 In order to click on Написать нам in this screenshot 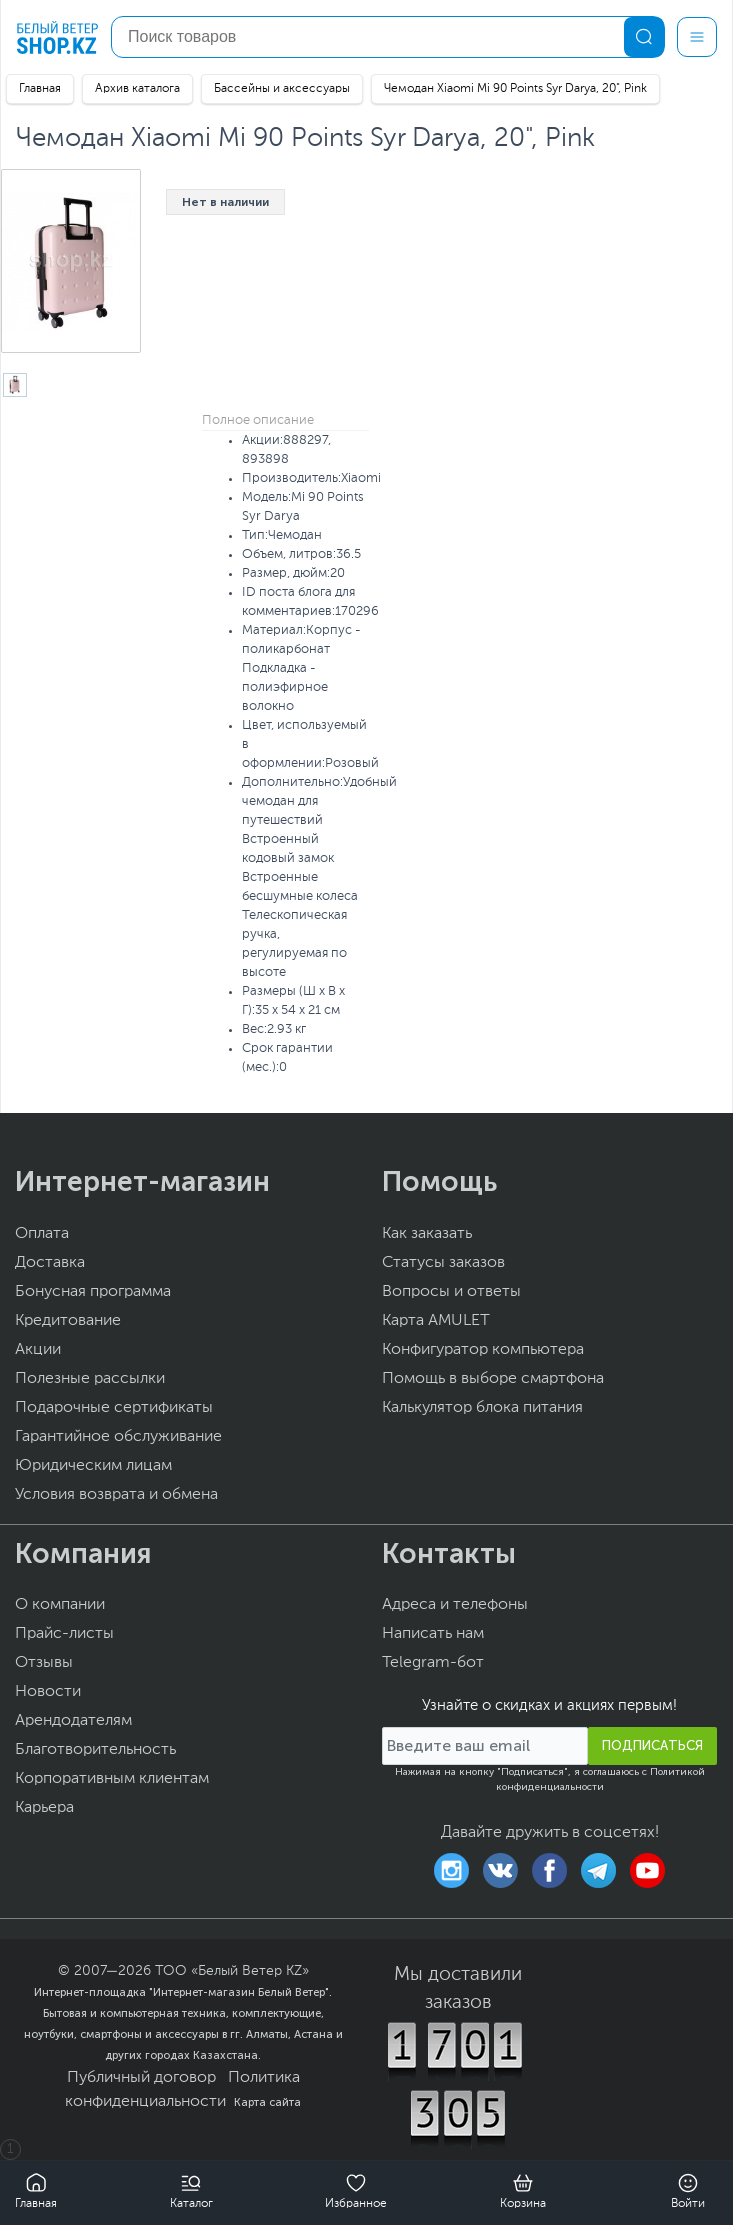, I will do `click(433, 1634)`.